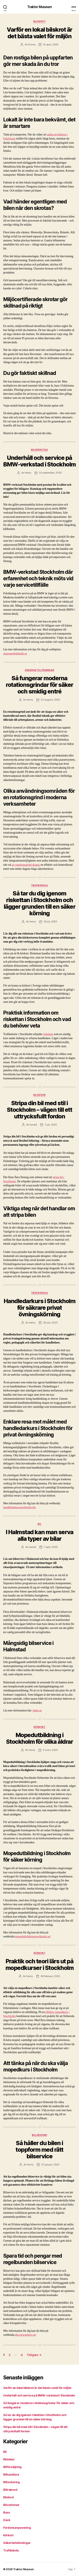 Image resolution: width=79 pixels, height=2576 pixels. Describe the element at coordinates (50, 1749) in the screenshot. I see `5 mars, 2025` at that location.